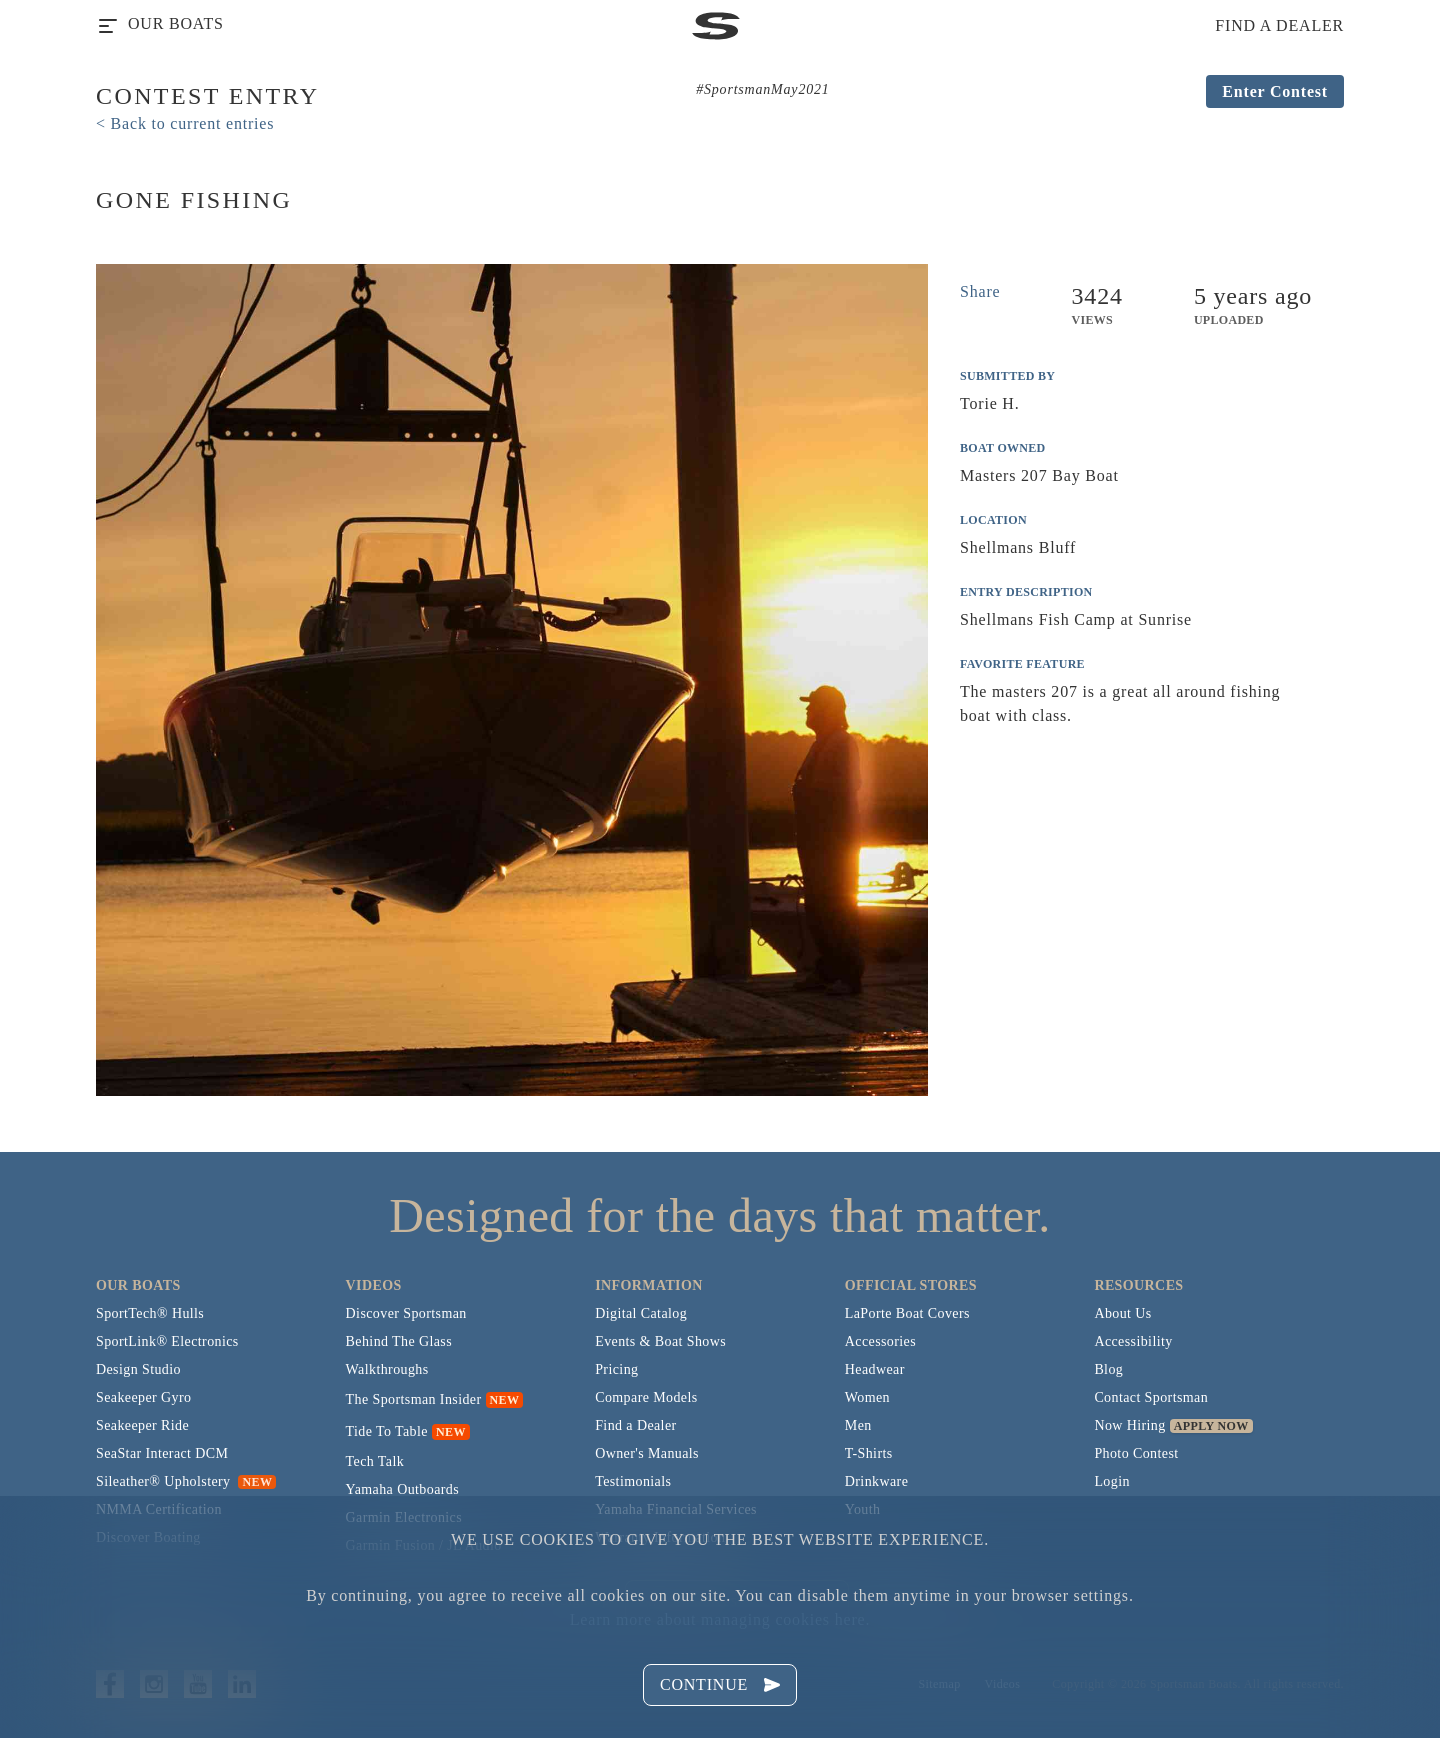 The width and height of the screenshot is (1440, 1738). I want to click on Pricing, so click(616, 1369).